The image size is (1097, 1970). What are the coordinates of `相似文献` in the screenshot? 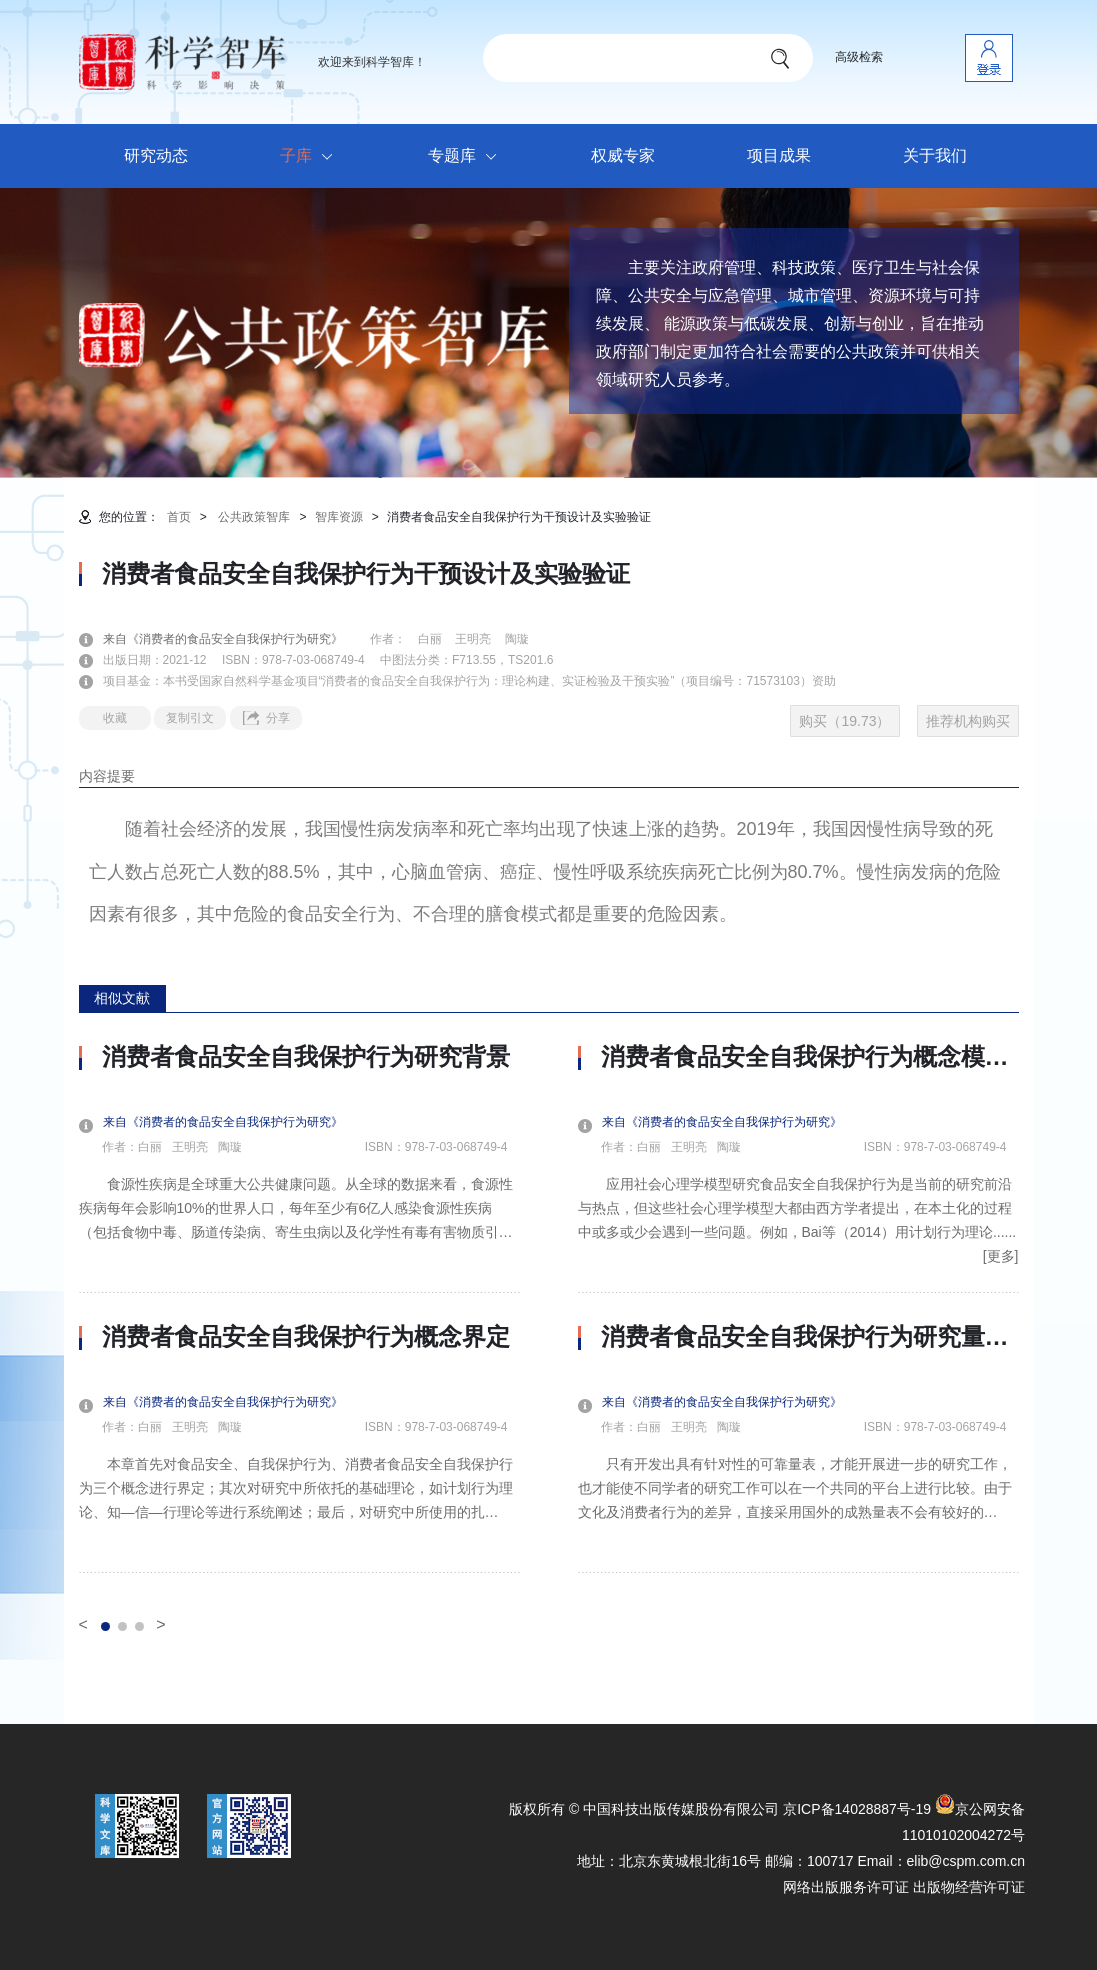 It's located at (122, 998).